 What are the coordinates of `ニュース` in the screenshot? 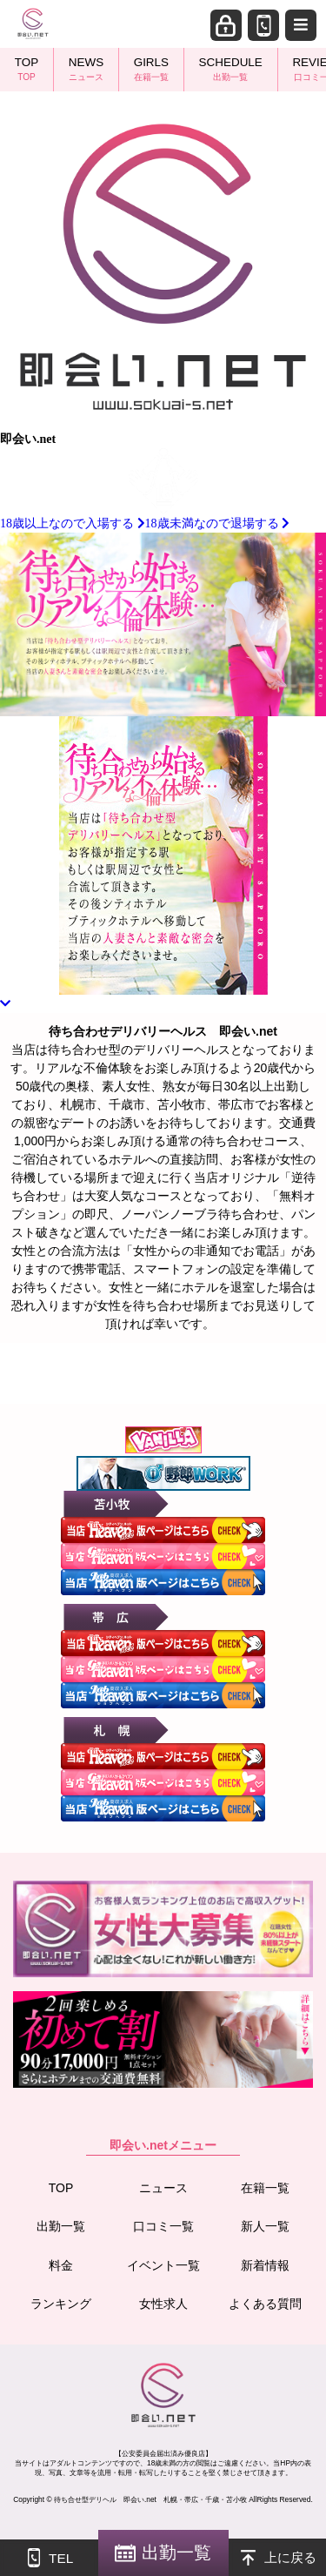 It's located at (163, 2188).